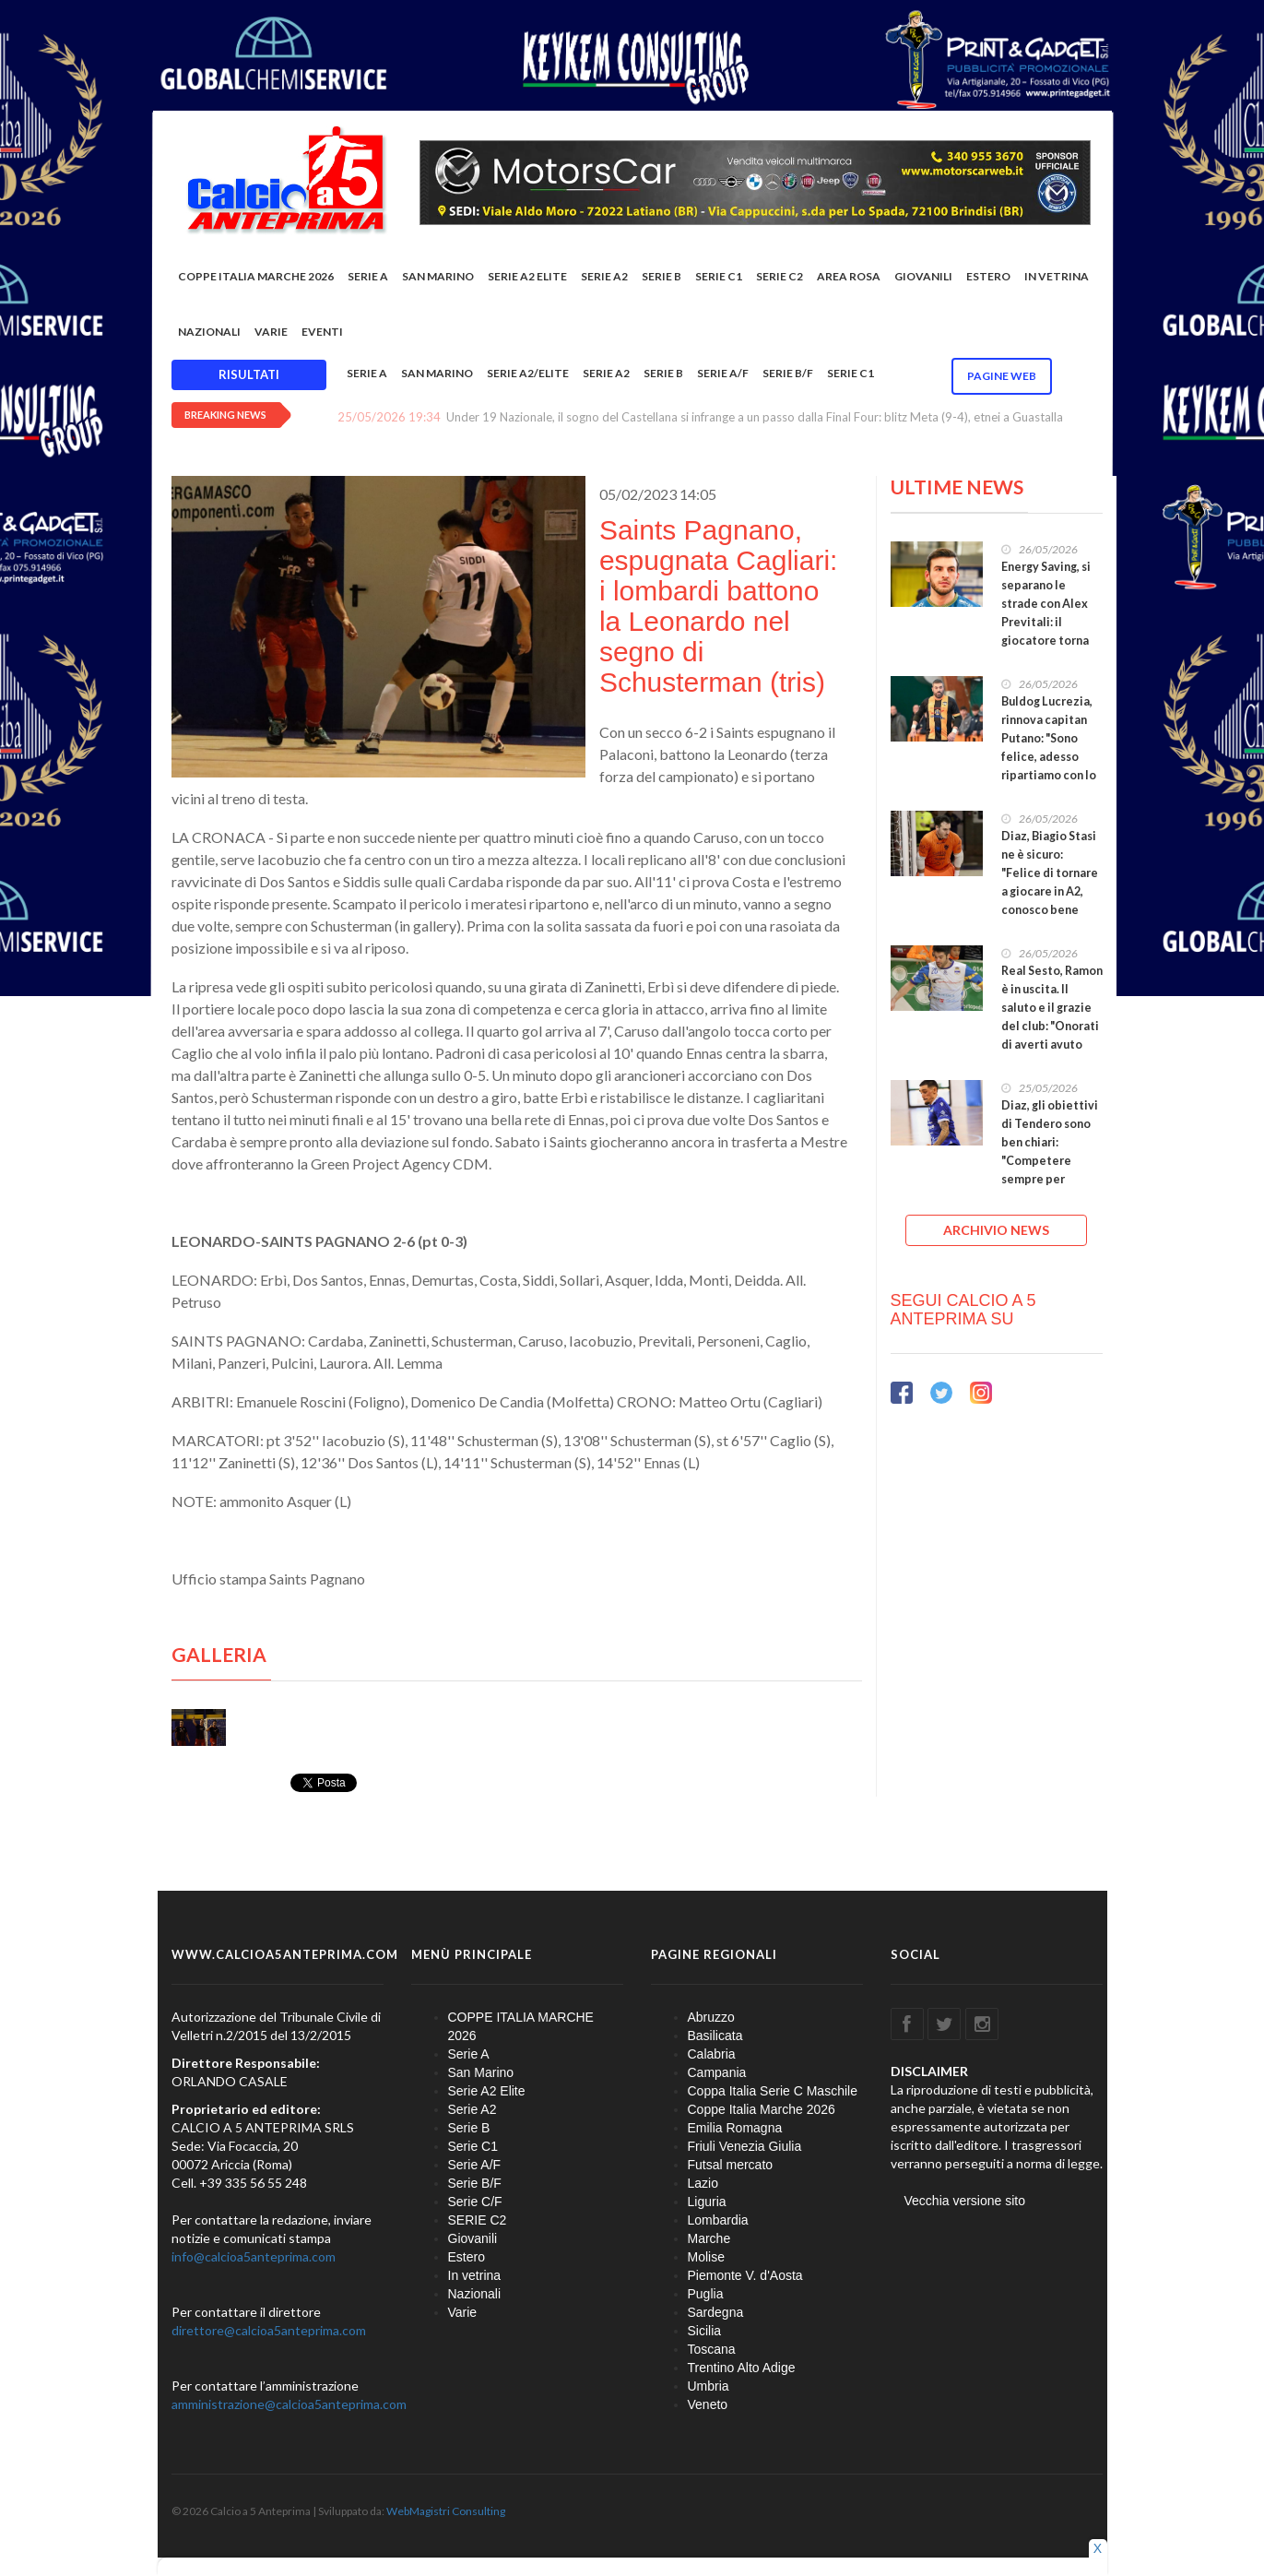 The width and height of the screenshot is (1264, 2576). Describe the element at coordinates (731, 2164) in the screenshot. I see `Futsal mercato` at that location.